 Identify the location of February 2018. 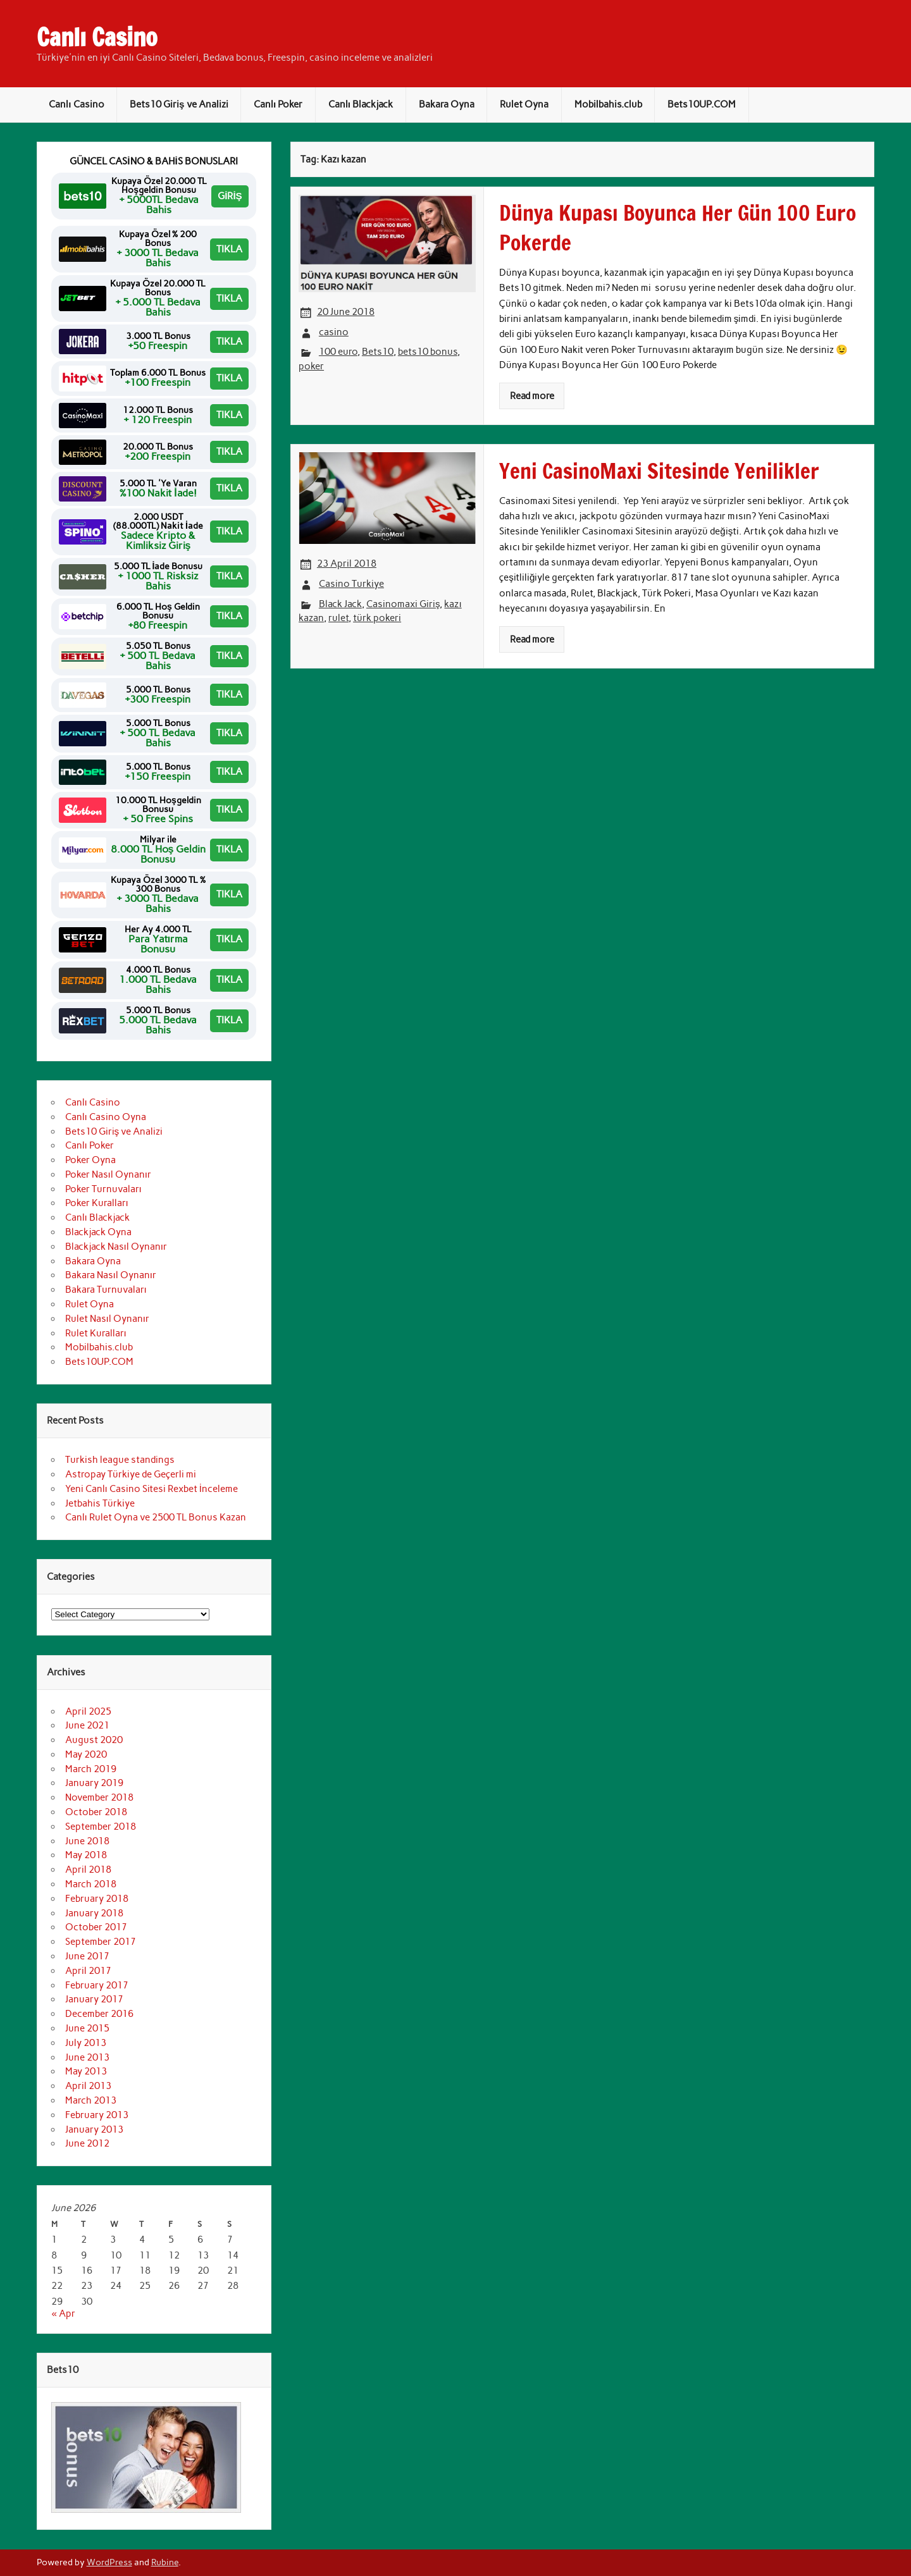
(96, 1898).